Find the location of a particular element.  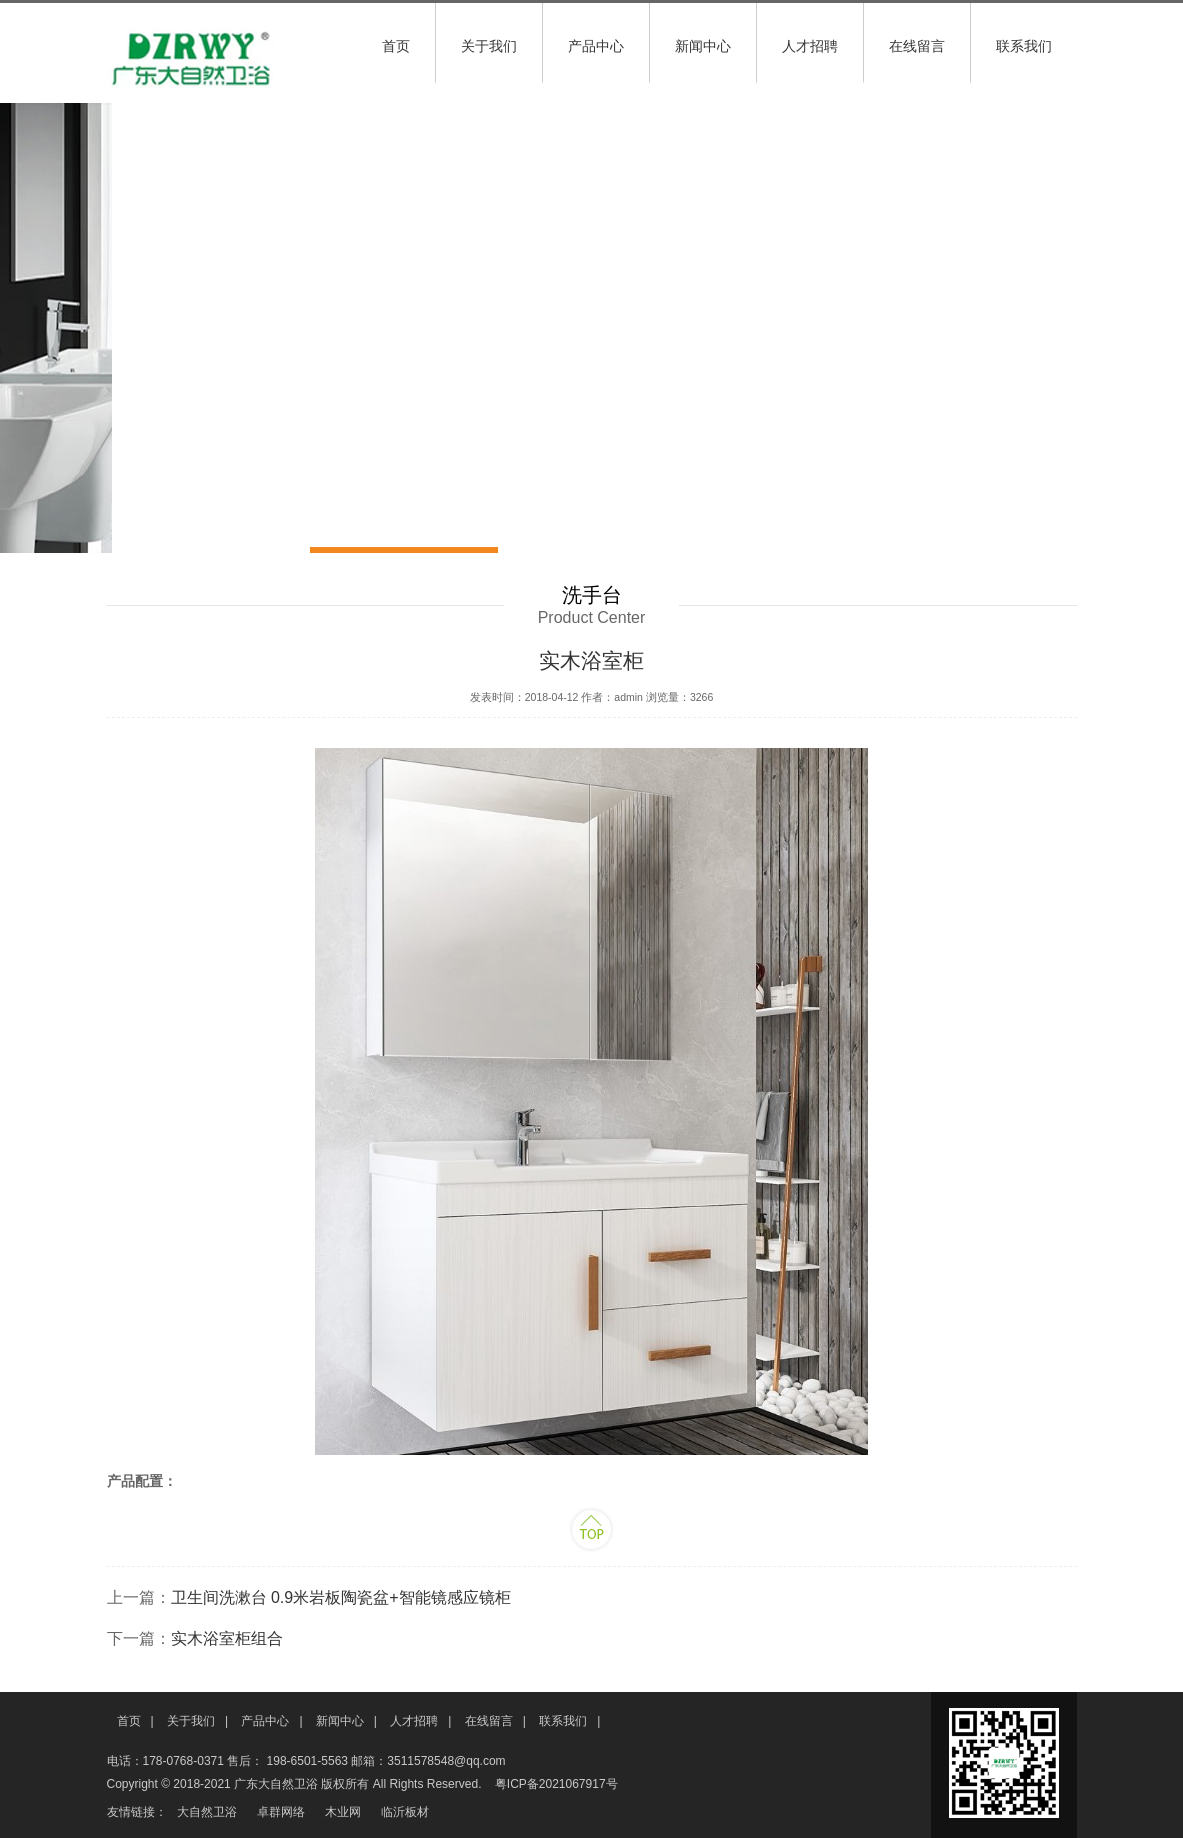

首页 is located at coordinates (396, 46).